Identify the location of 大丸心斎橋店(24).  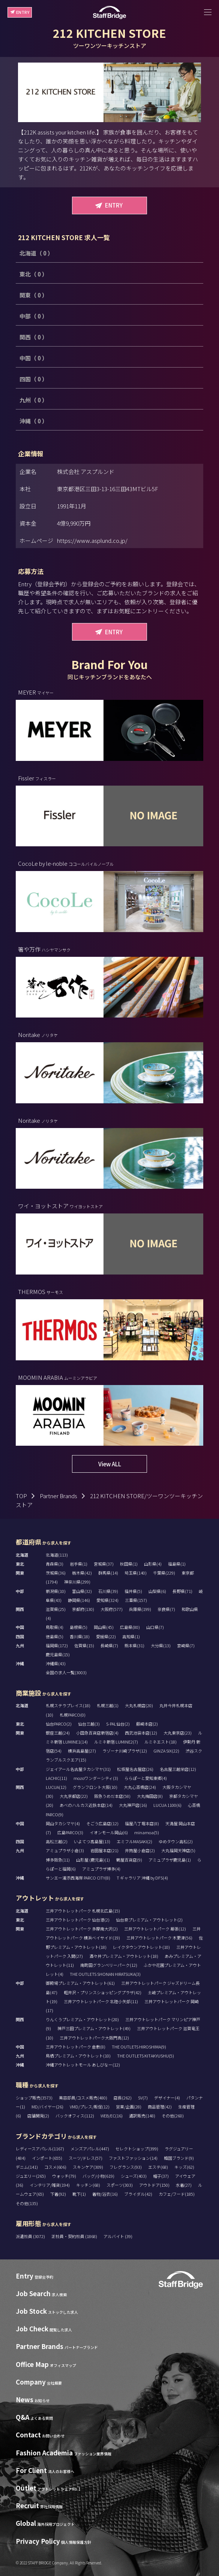
(140, 1787).